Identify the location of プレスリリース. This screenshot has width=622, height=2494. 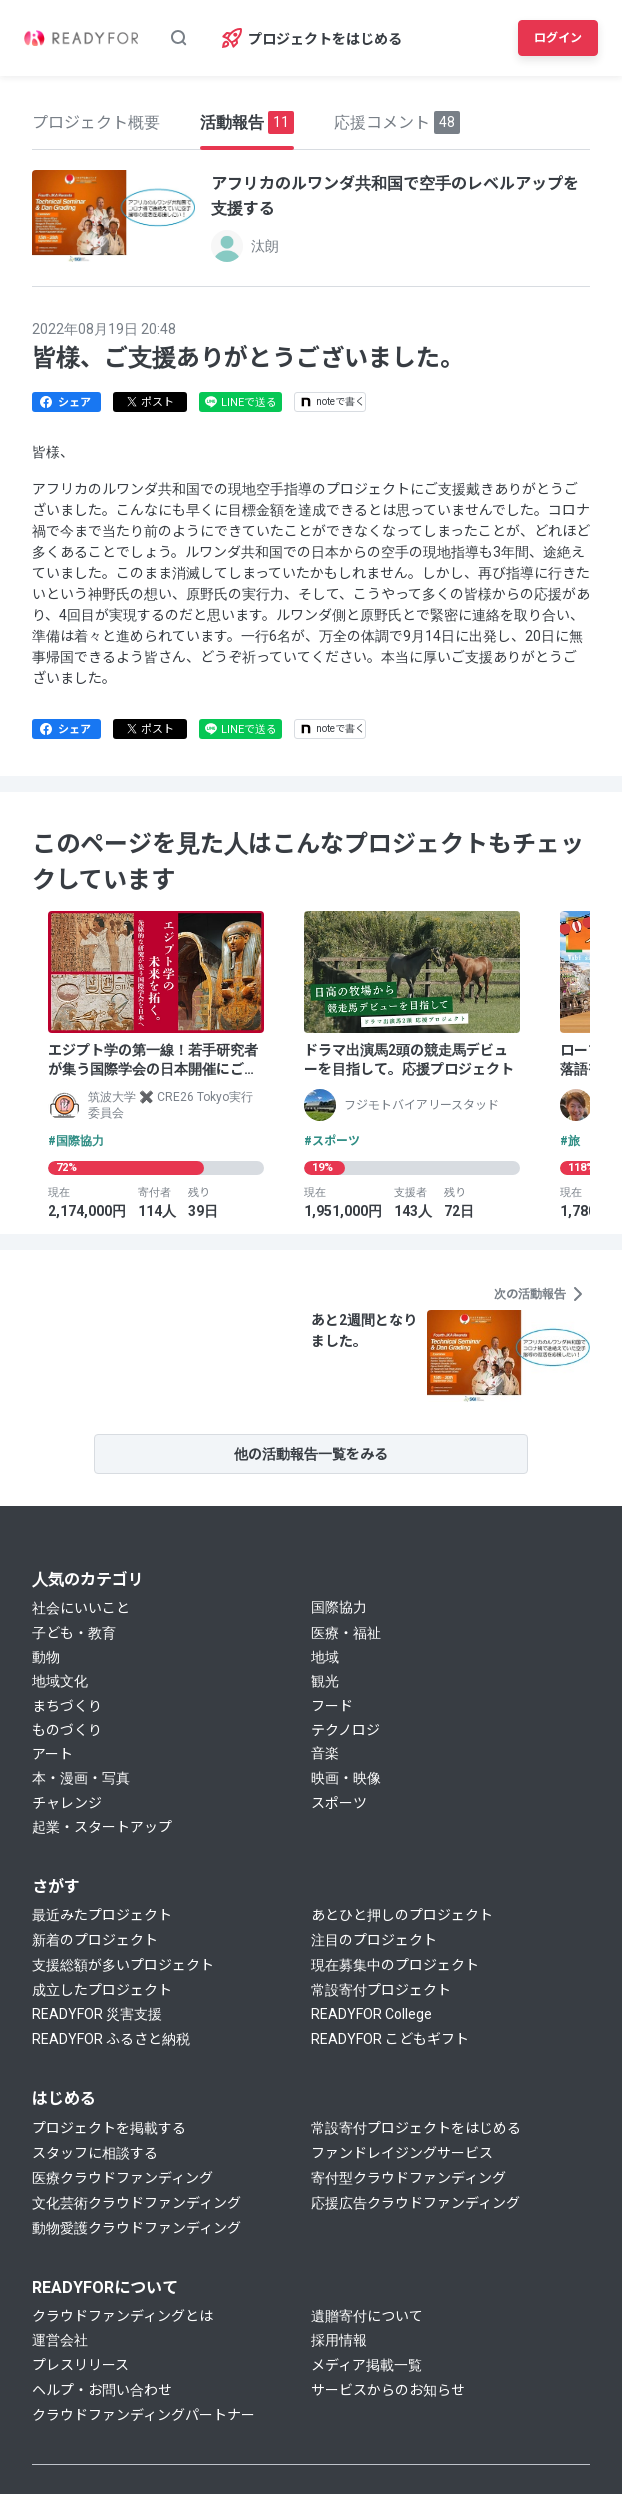
(80, 2365).